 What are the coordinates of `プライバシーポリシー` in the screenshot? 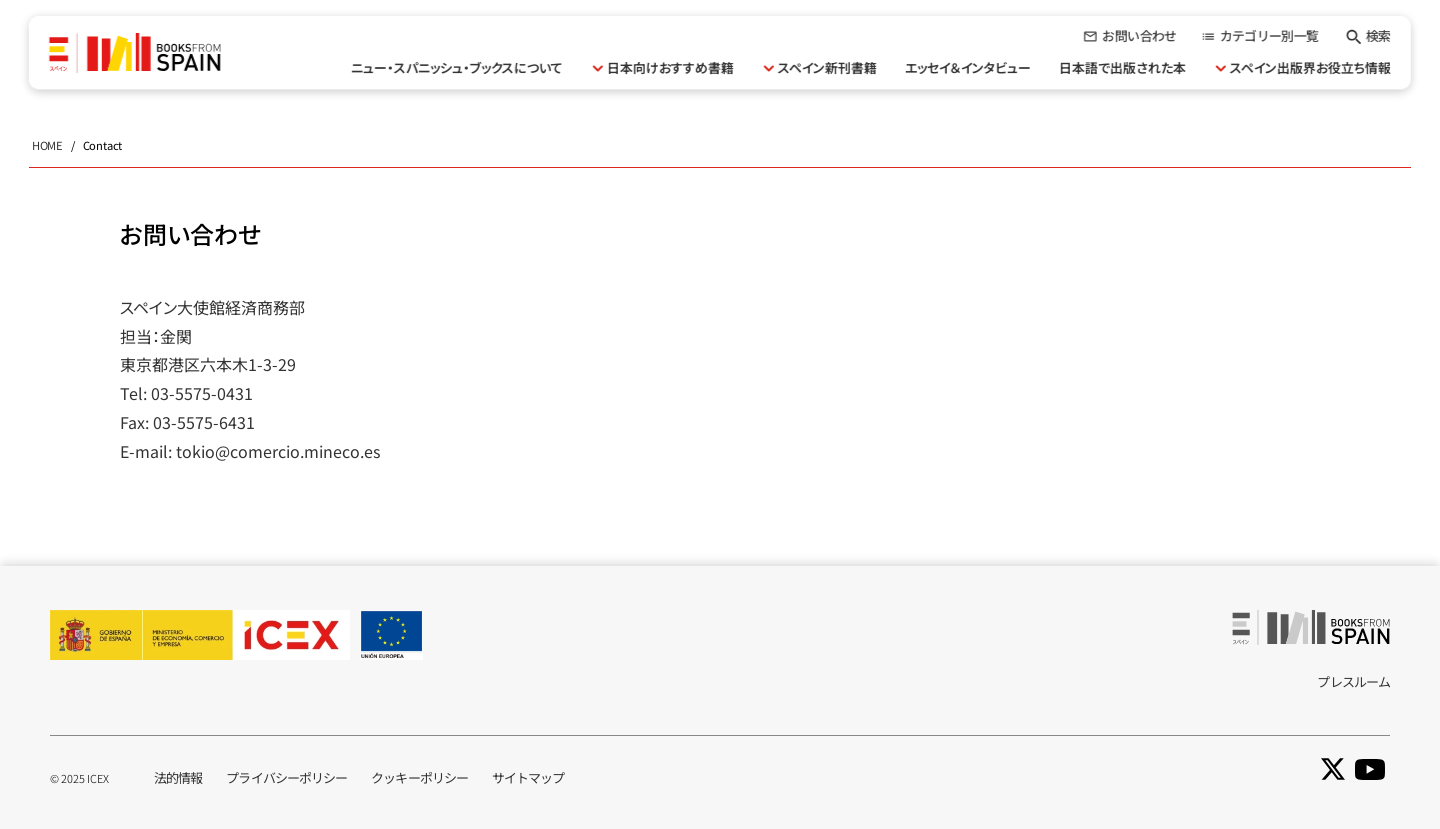 It's located at (286, 777).